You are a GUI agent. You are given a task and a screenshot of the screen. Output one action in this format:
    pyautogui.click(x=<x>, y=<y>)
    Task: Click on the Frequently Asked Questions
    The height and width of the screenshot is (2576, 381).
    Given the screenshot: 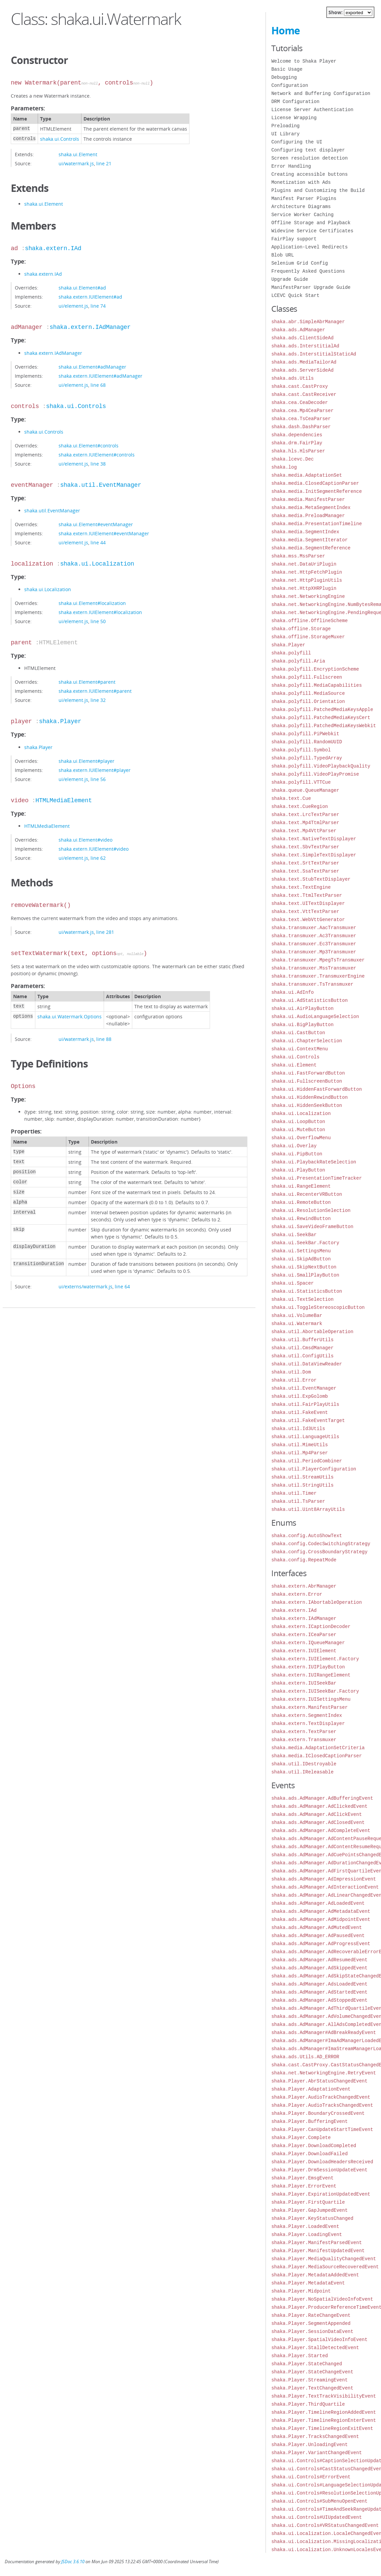 What is the action you would take?
    pyautogui.click(x=308, y=271)
    